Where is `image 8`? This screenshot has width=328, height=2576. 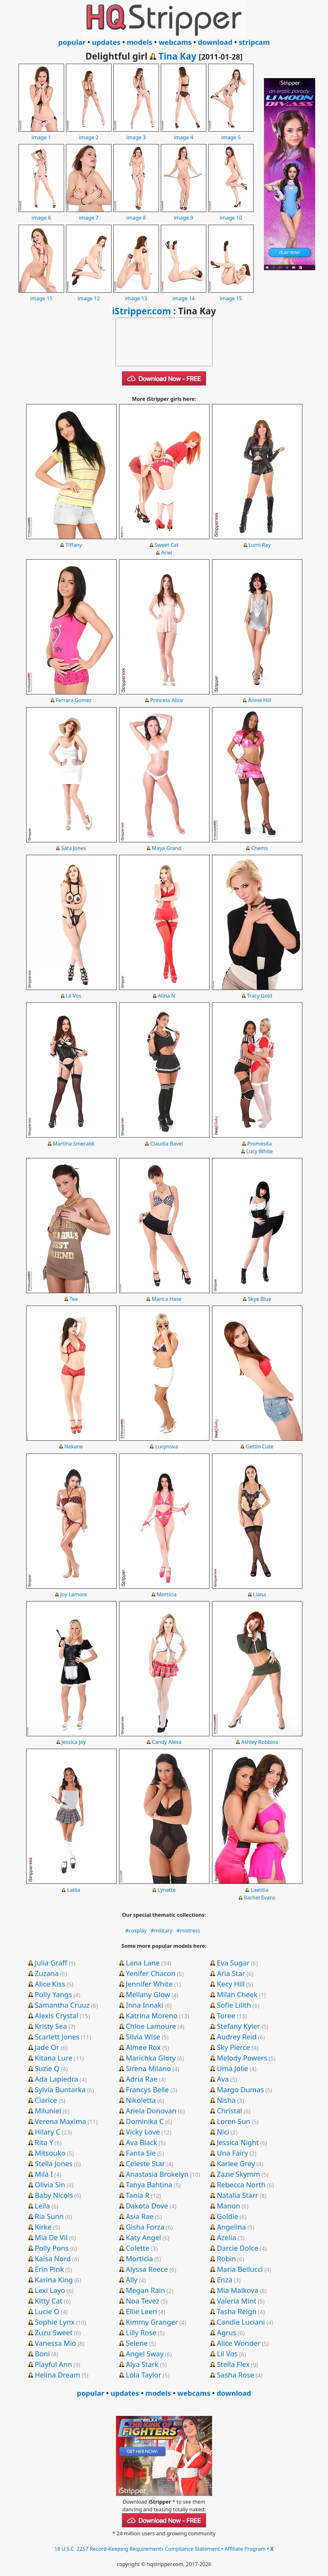
image 8 is located at coordinates (136, 214).